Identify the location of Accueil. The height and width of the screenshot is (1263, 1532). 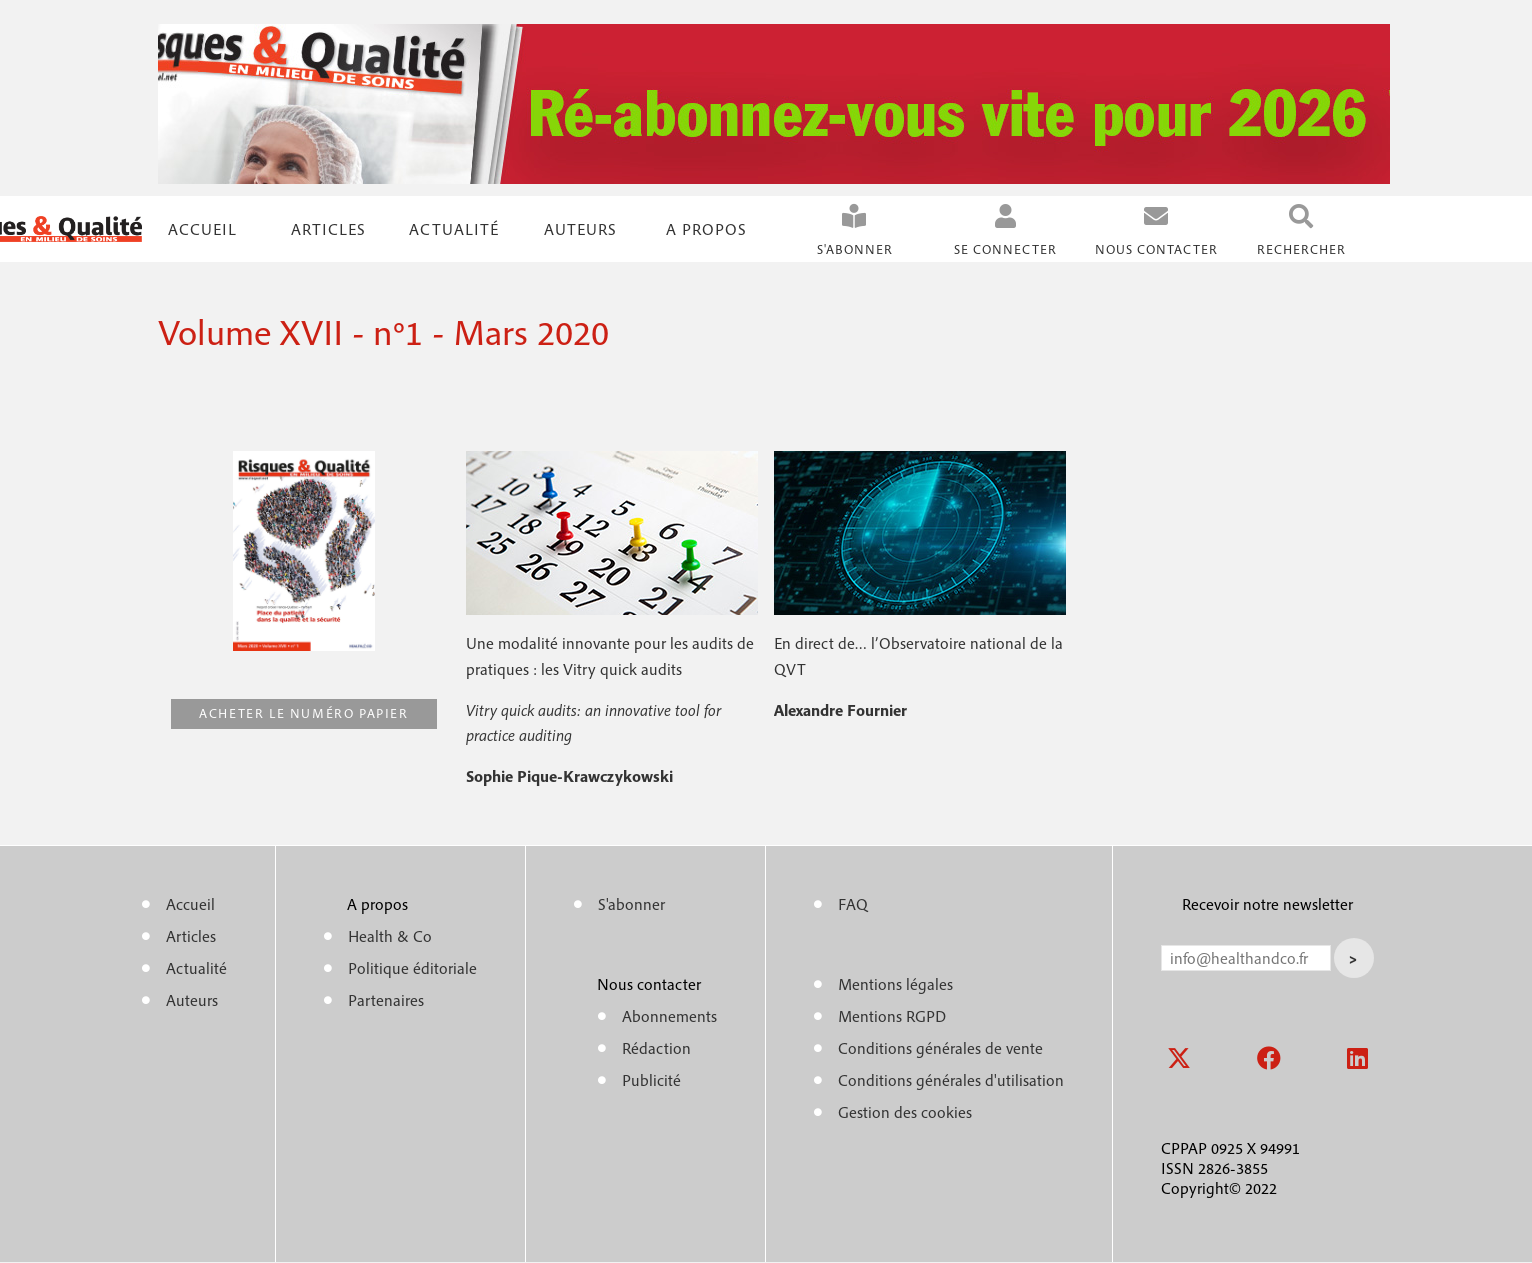
(202, 229).